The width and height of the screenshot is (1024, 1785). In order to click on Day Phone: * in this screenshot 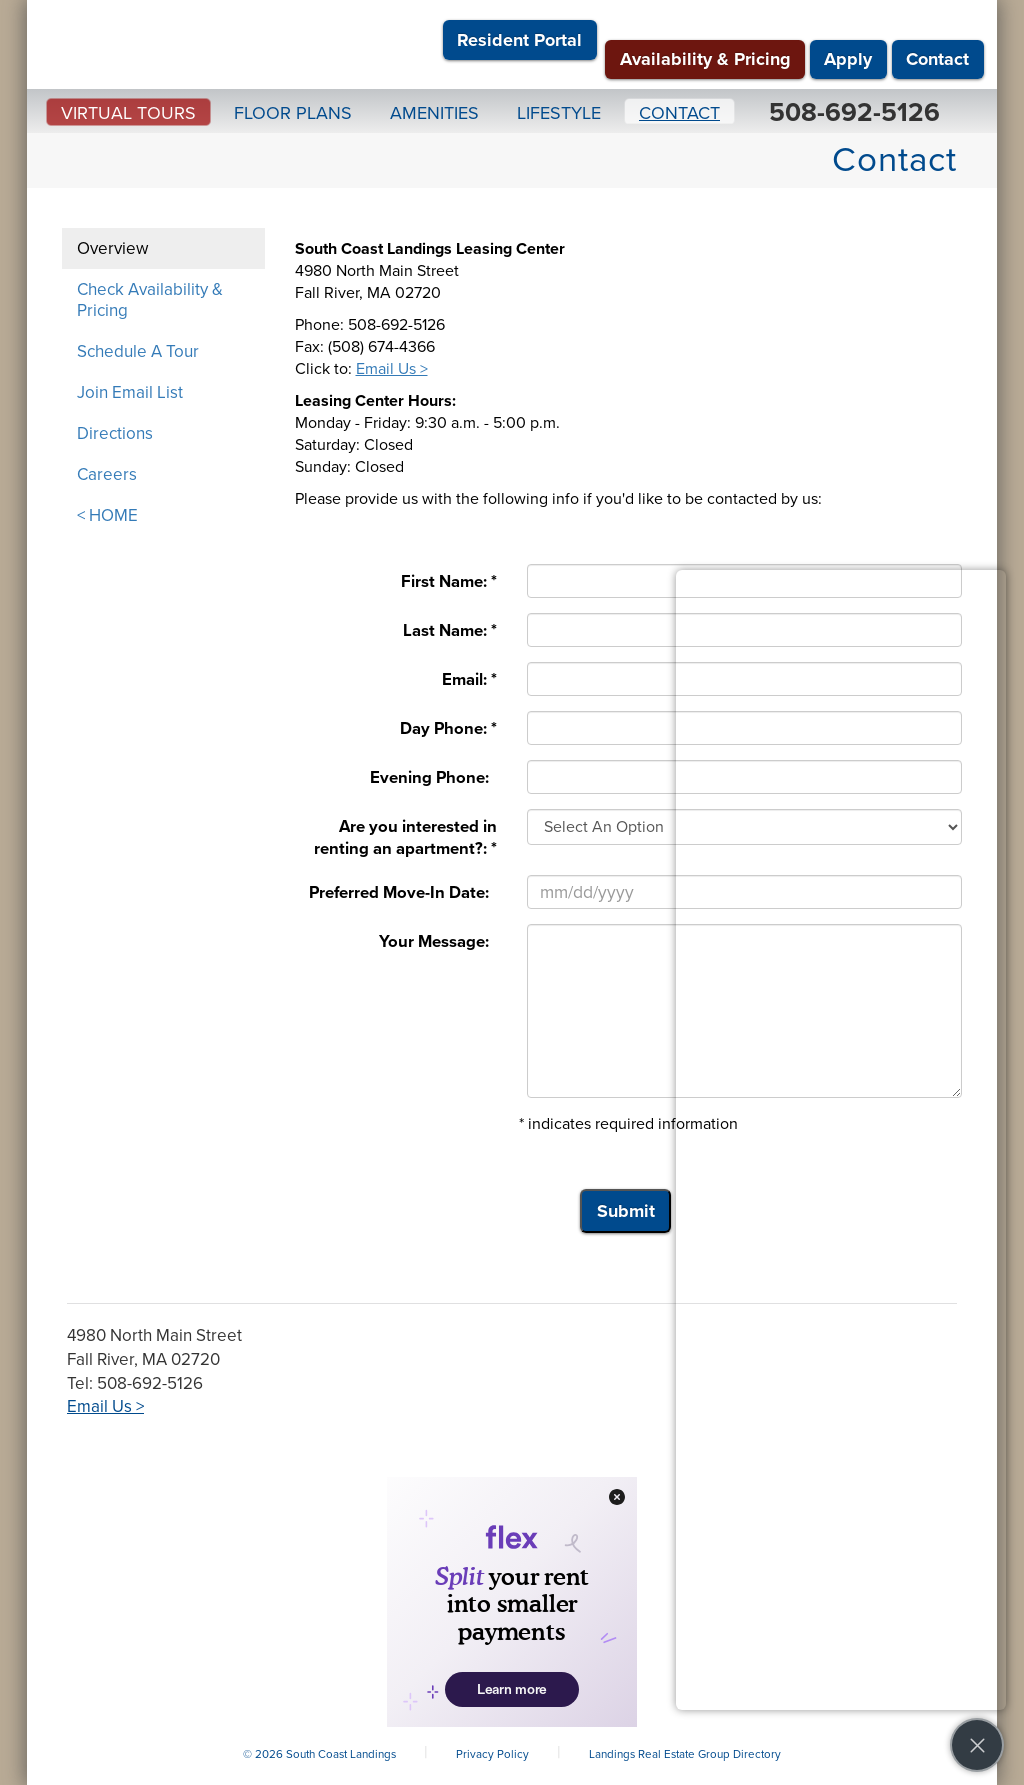, I will do `click(448, 729)`.